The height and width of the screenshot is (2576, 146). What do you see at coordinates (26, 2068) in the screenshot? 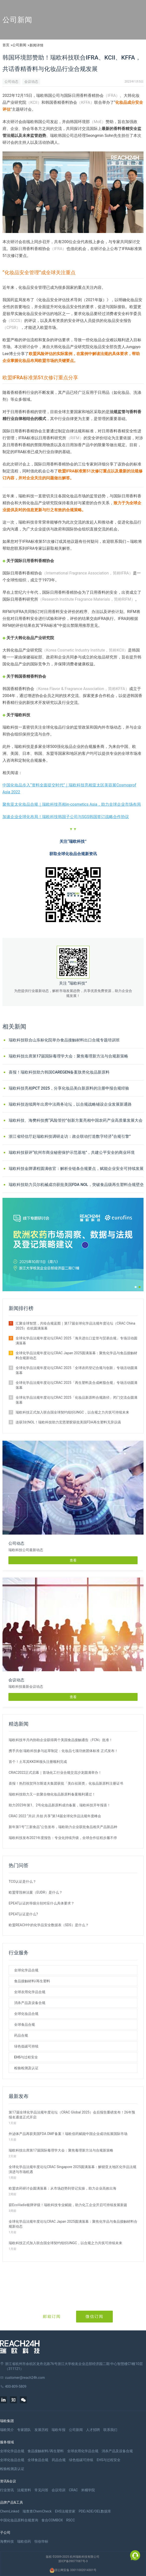
I see `检验检测及认证` at bounding box center [26, 2068].